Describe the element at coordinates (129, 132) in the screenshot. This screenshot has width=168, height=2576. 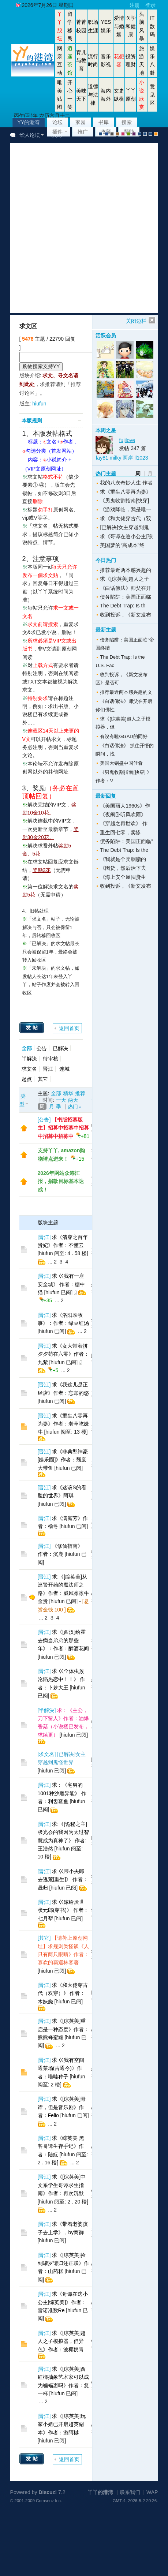
I see `帮助` at that location.